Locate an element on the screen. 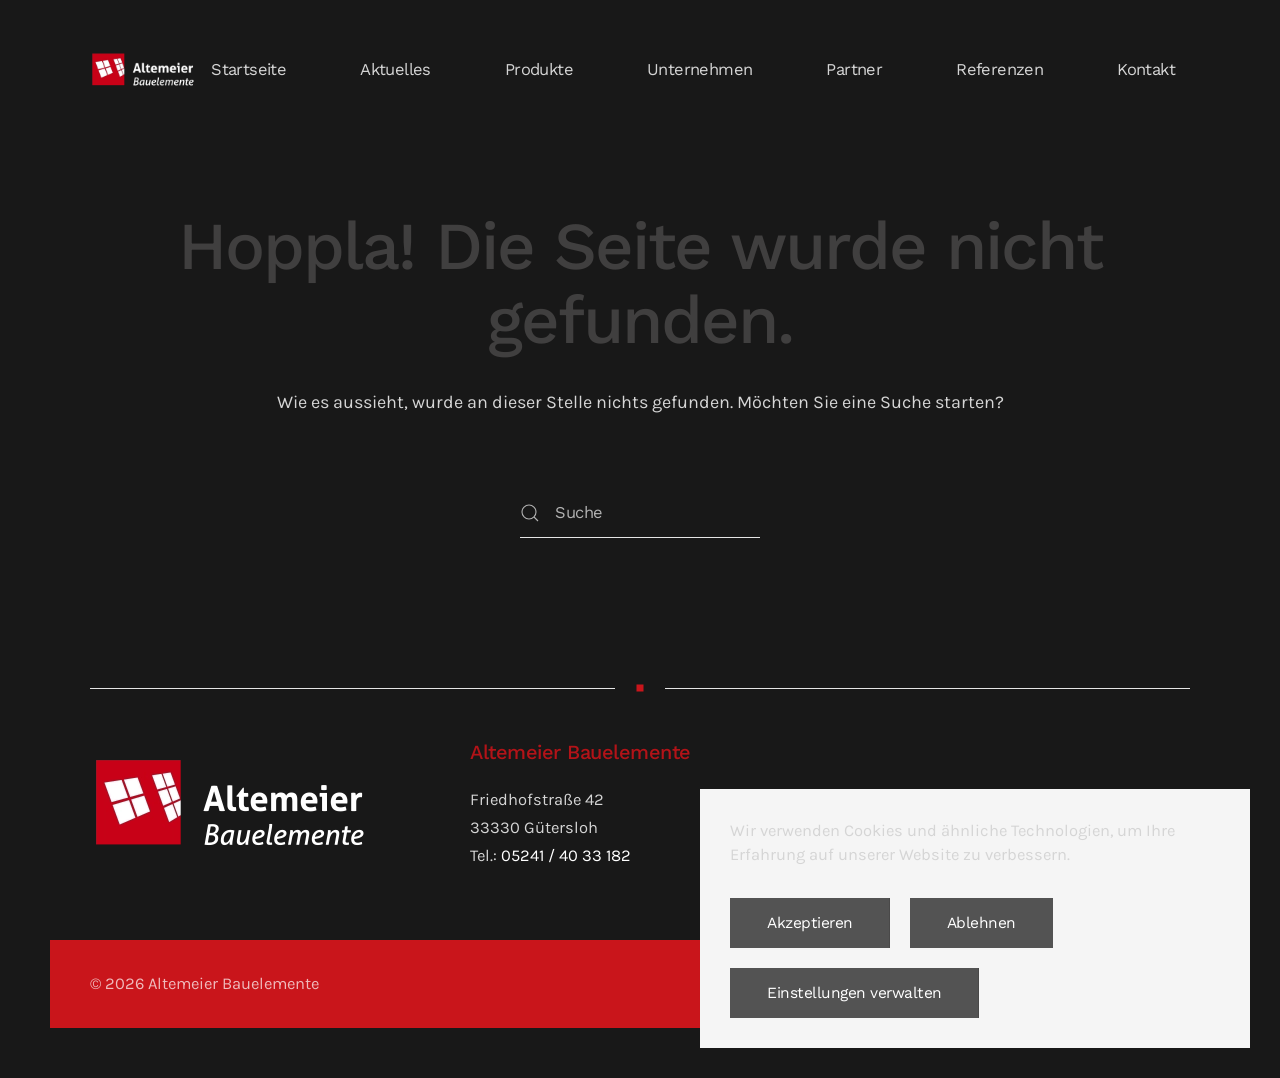 The height and width of the screenshot is (1078, 1280). 05241 / 40 33 182 is located at coordinates (566, 855).